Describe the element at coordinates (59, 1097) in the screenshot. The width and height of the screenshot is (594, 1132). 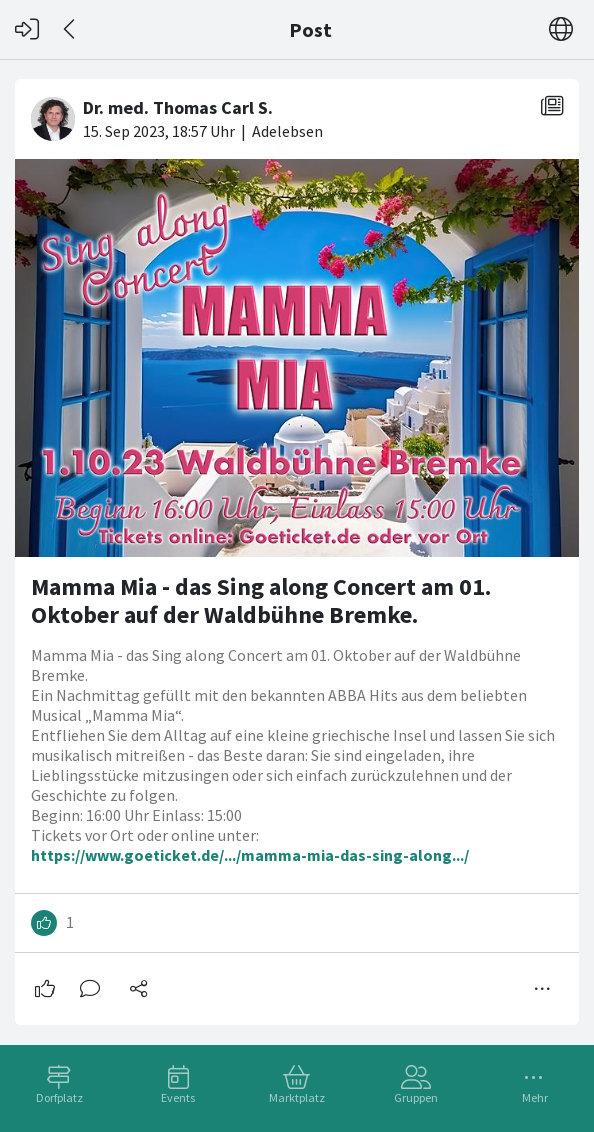
I see `Dorfplatz` at that location.